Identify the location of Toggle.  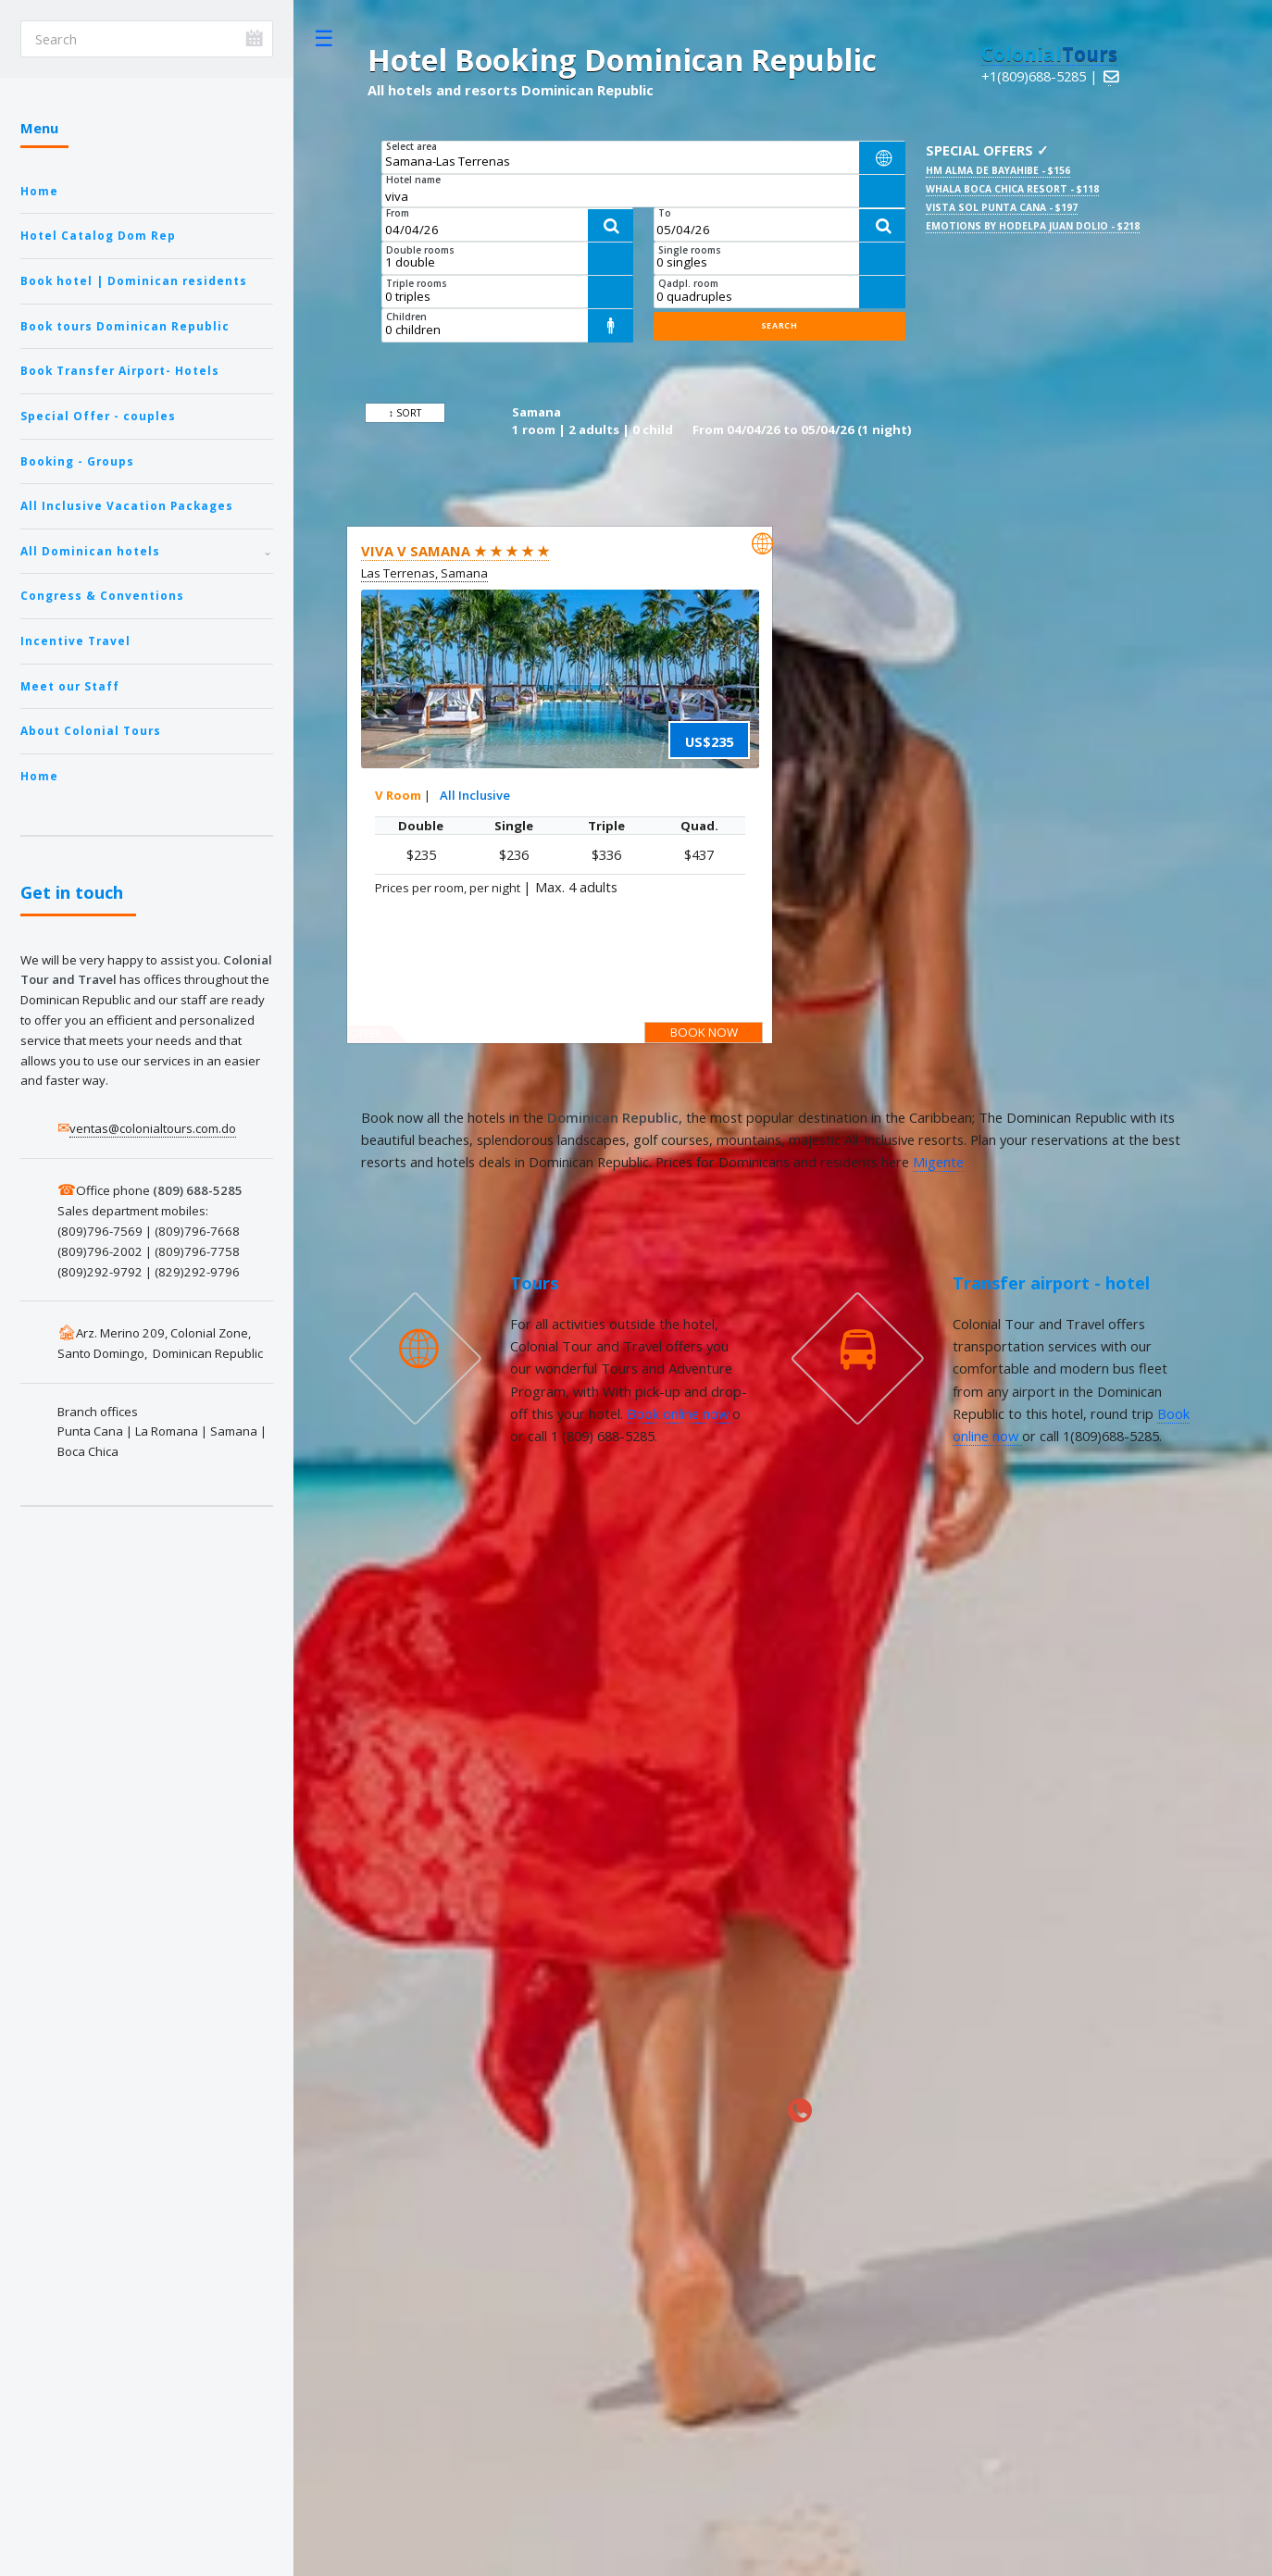
(324, 38).